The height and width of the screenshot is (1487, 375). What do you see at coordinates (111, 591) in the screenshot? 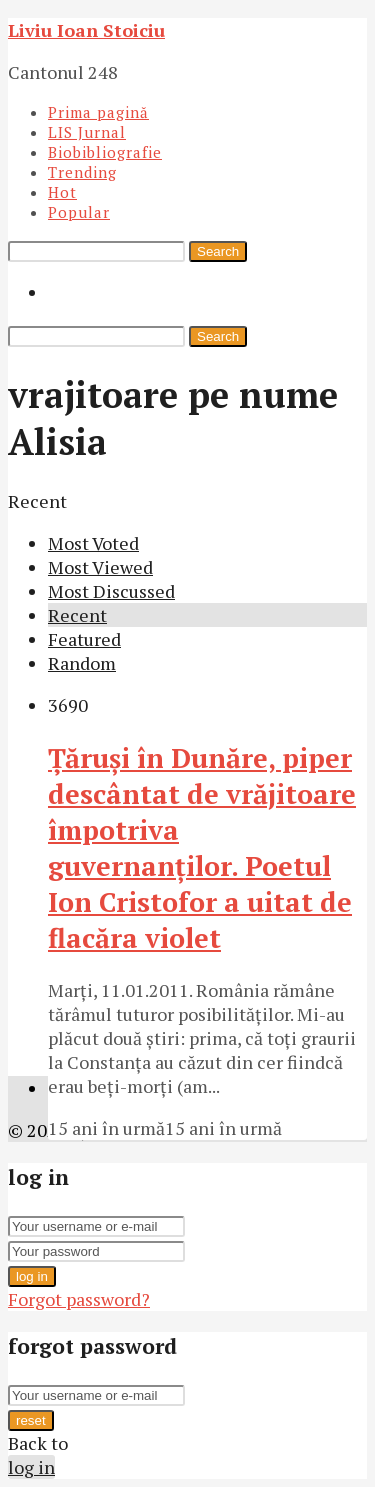
I see `Most Discussed` at bounding box center [111, 591].